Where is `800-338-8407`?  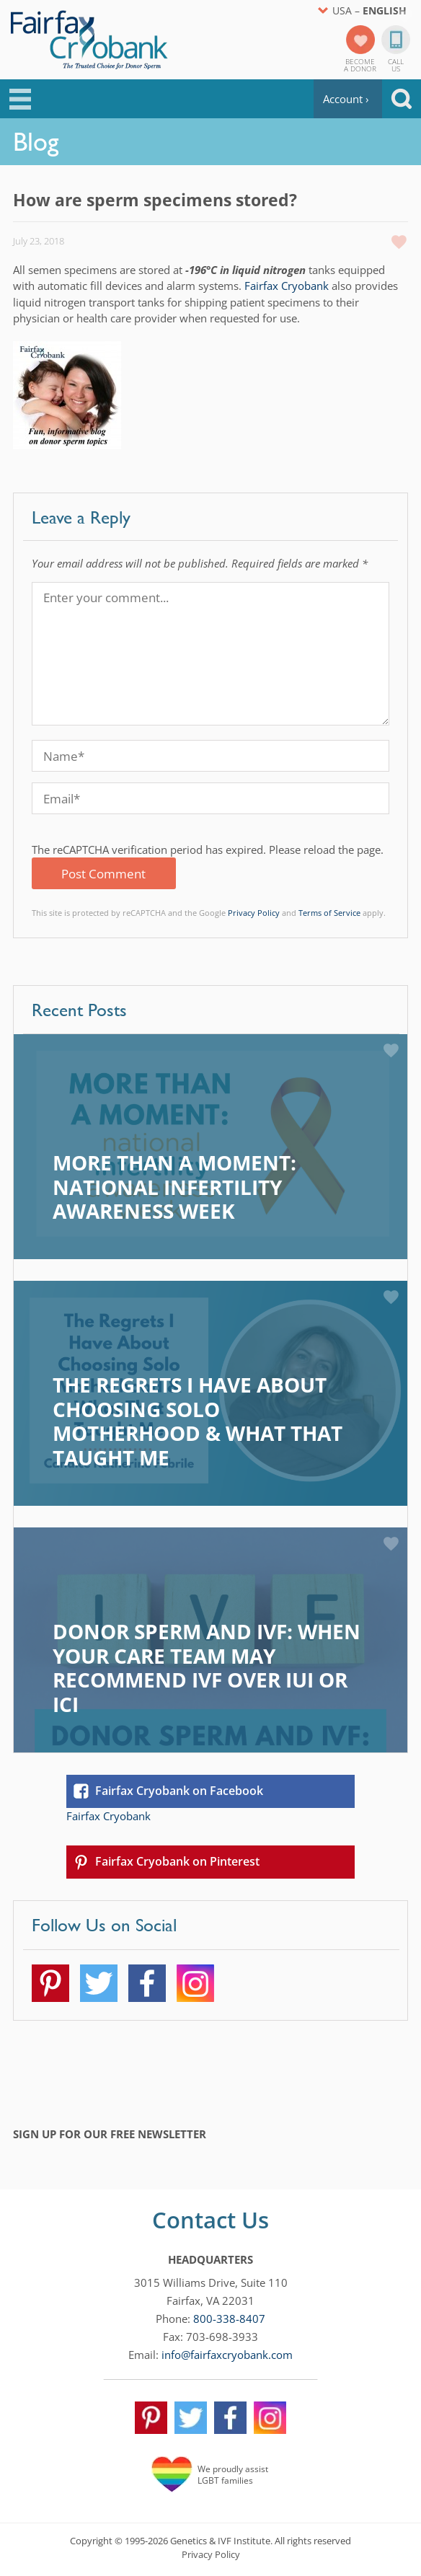
800-338-8407 is located at coordinates (229, 2318).